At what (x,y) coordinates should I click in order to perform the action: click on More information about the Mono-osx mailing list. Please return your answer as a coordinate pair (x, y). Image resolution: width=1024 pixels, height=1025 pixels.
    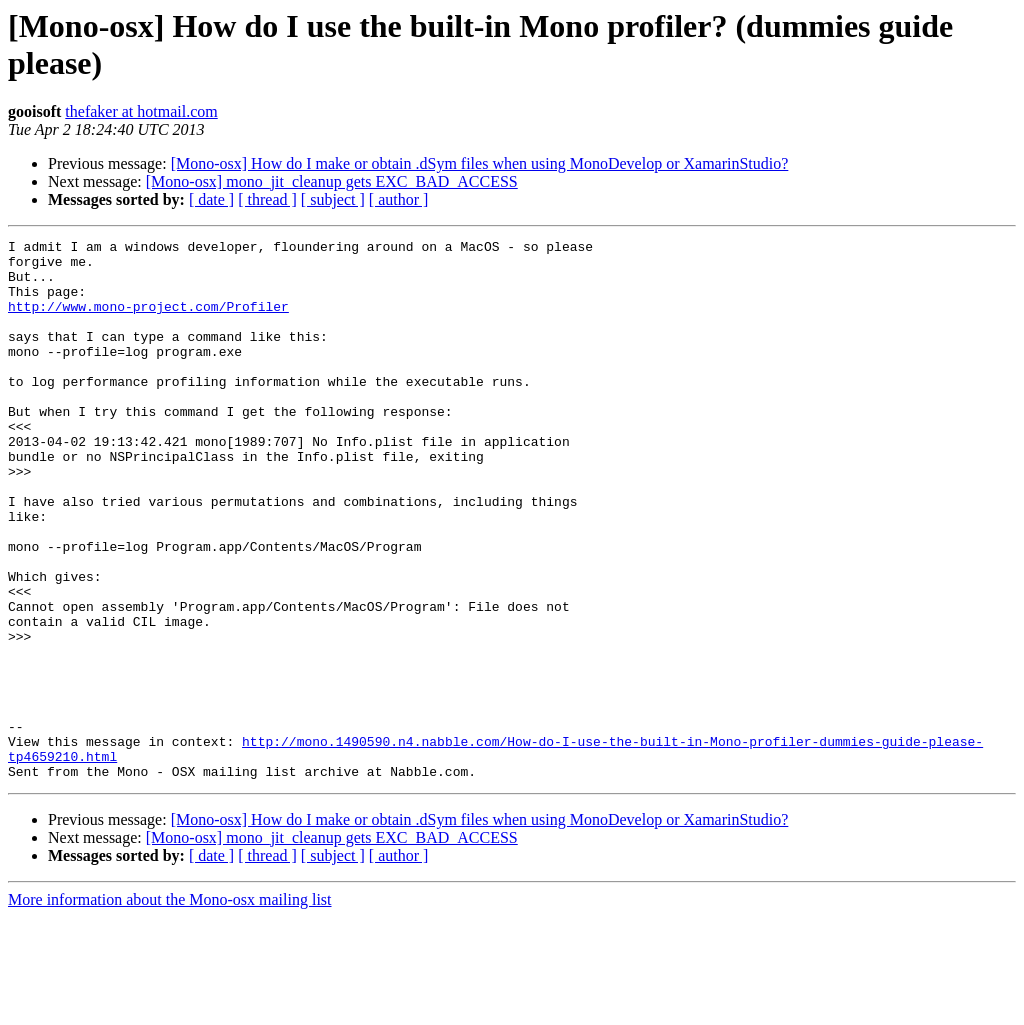
    Looking at the image, I should click on (170, 1007).